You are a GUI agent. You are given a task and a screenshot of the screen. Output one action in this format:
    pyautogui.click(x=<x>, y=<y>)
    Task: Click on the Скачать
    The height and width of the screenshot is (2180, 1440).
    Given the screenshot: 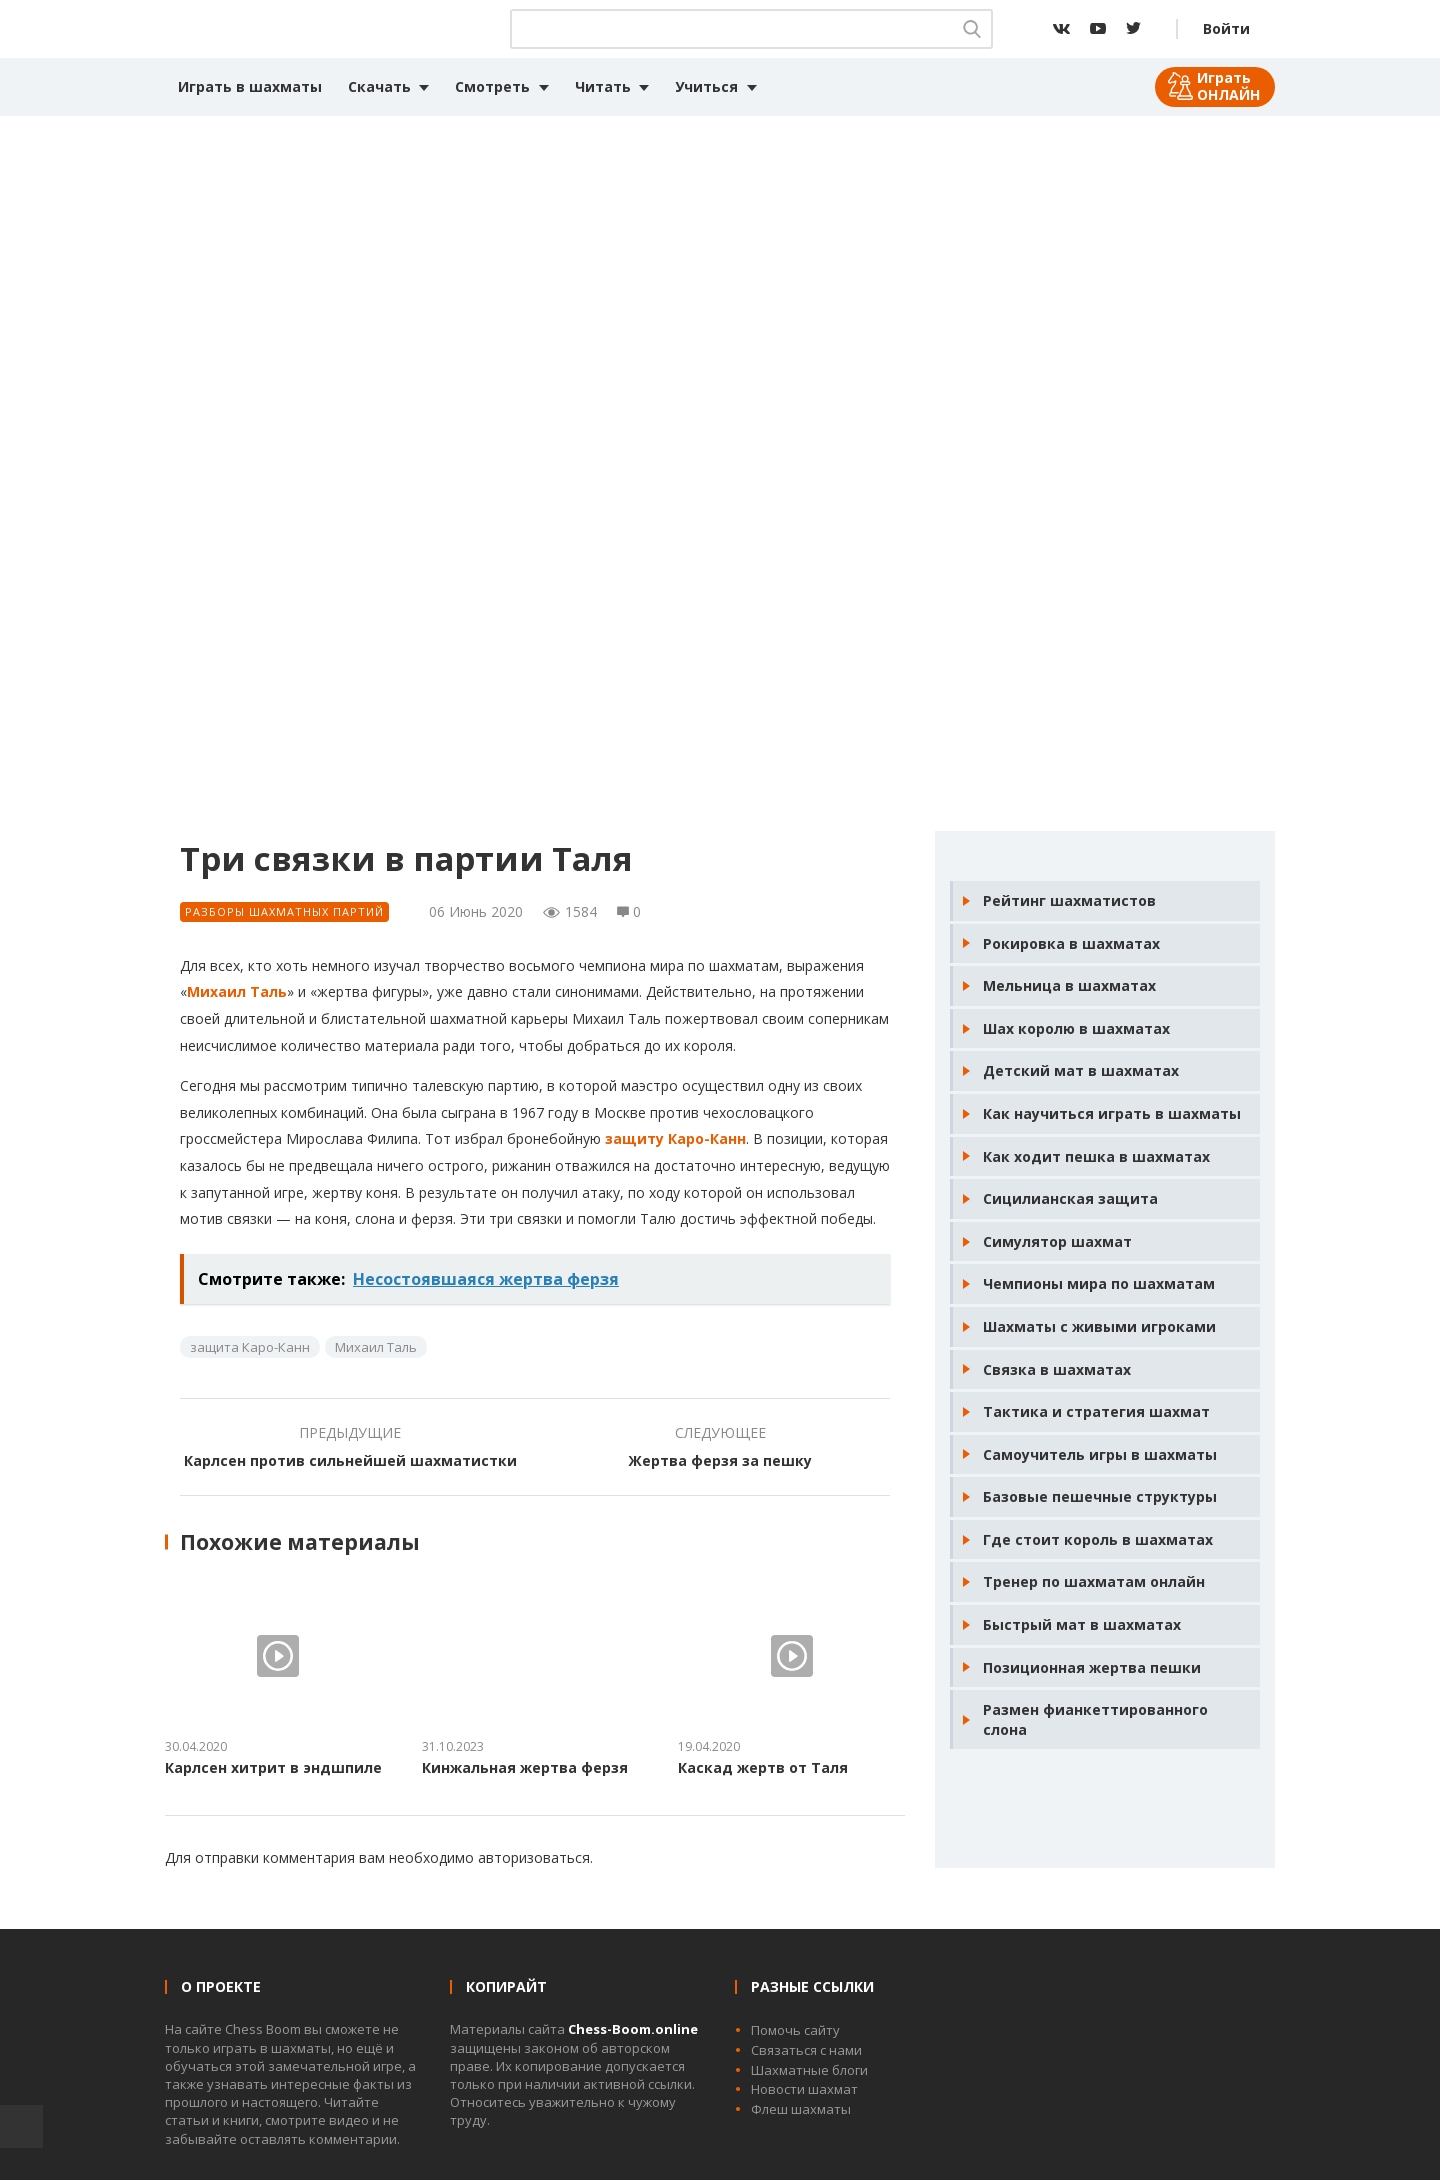 What is the action you would take?
    pyautogui.click(x=379, y=86)
    